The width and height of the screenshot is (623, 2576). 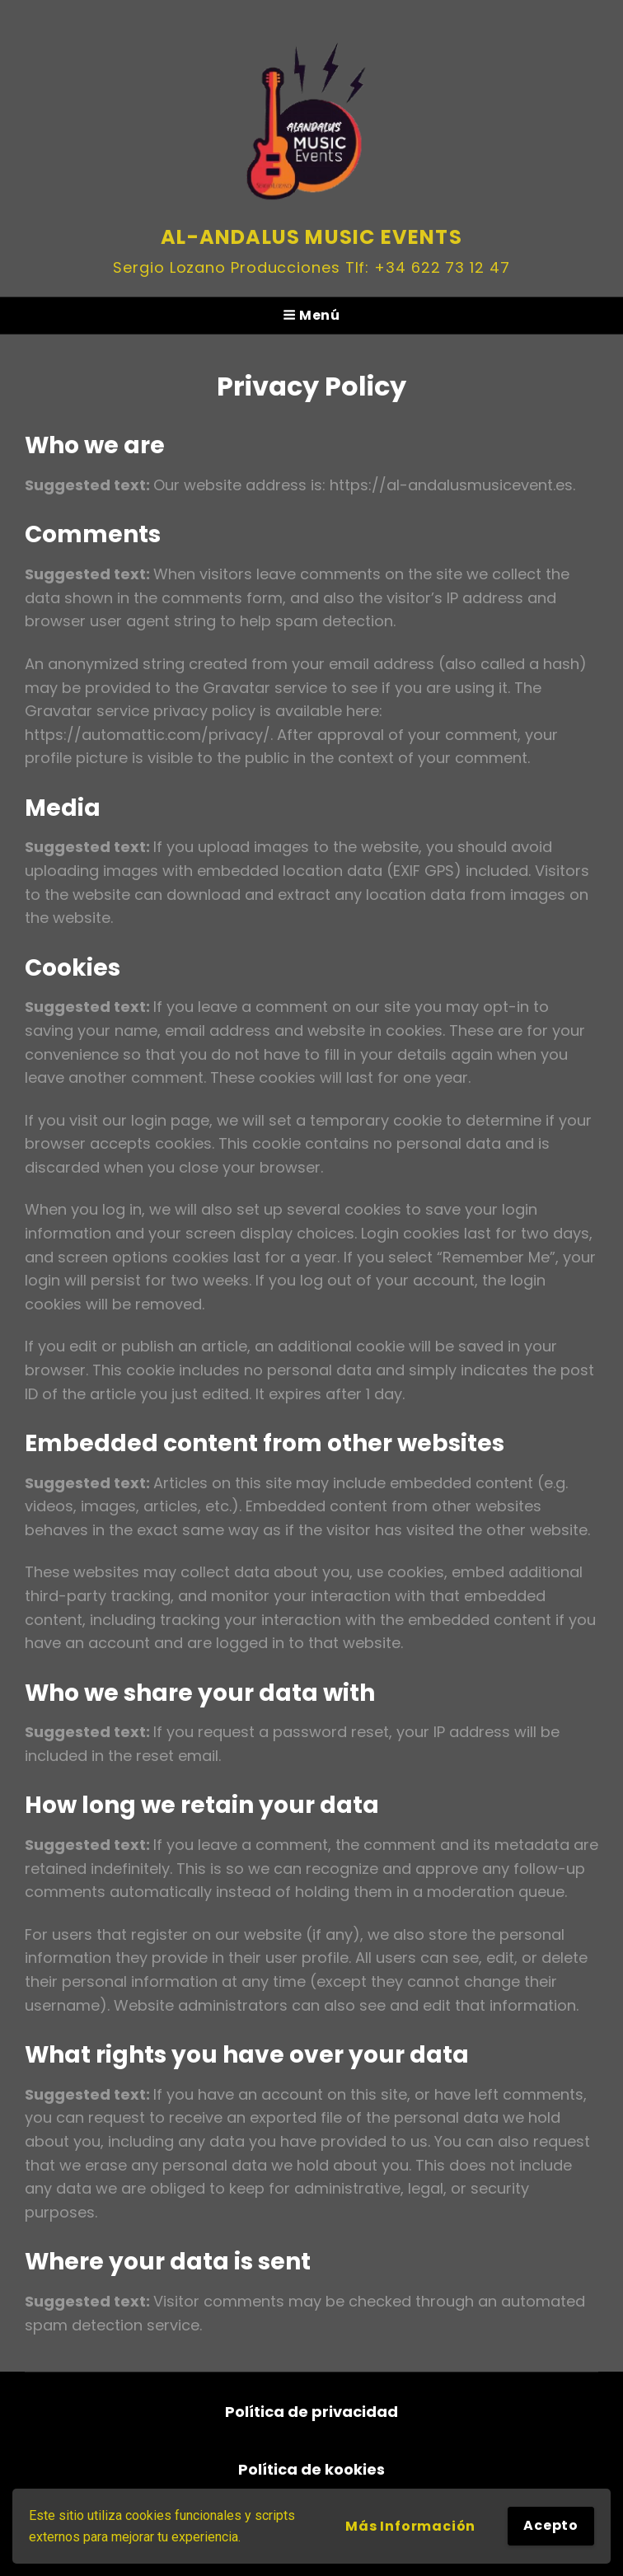 What do you see at coordinates (410, 2526) in the screenshot?
I see `Más información` at bounding box center [410, 2526].